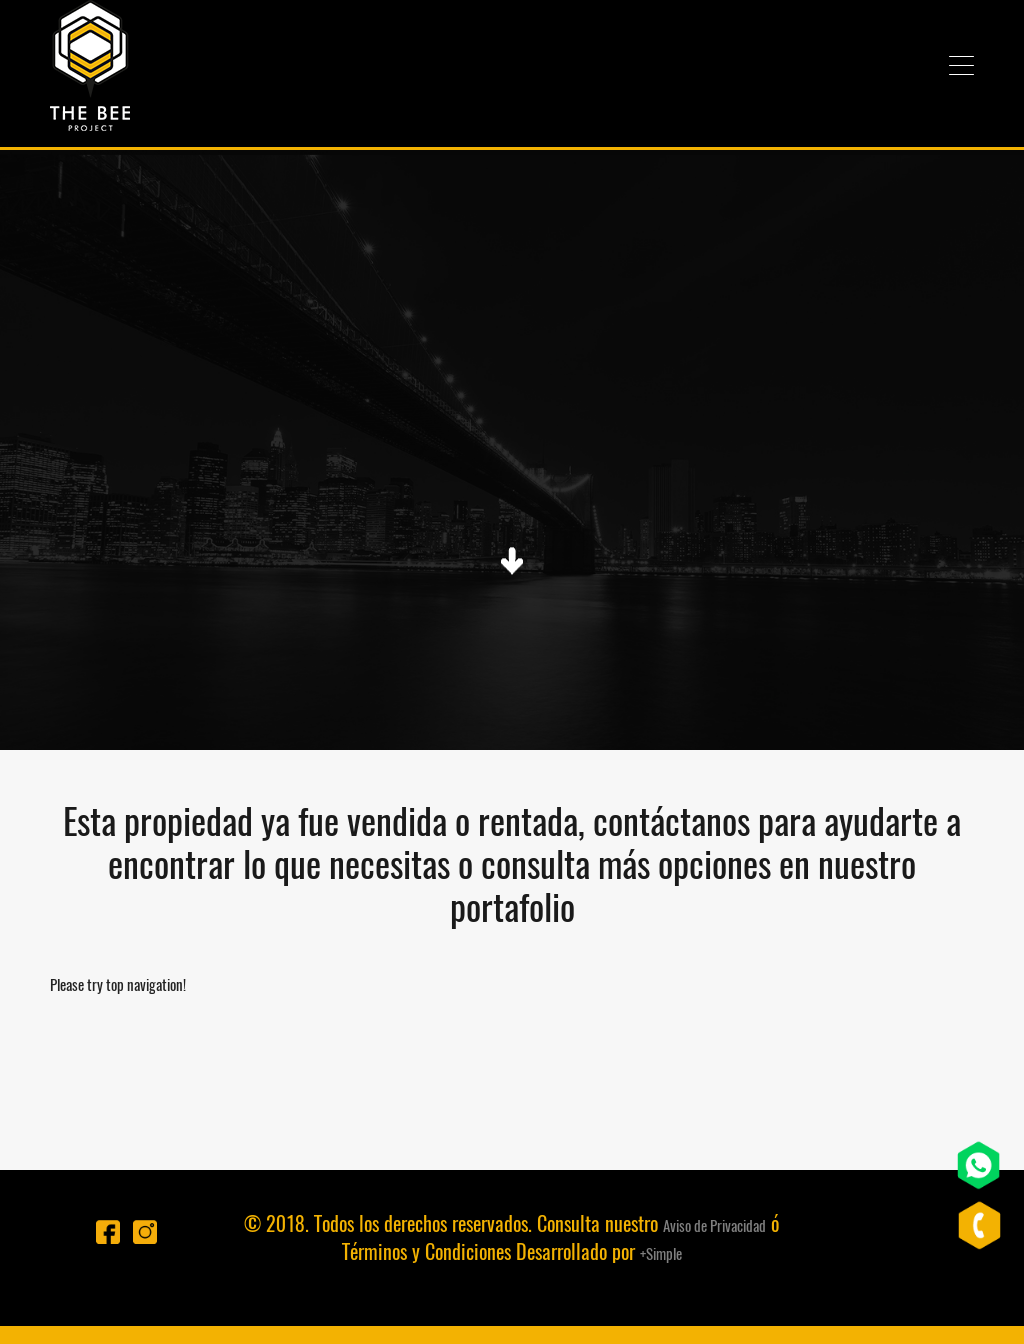  Describe the element at coordinates (661, 1254) in the screenshot. I see `+Simple` at that location.